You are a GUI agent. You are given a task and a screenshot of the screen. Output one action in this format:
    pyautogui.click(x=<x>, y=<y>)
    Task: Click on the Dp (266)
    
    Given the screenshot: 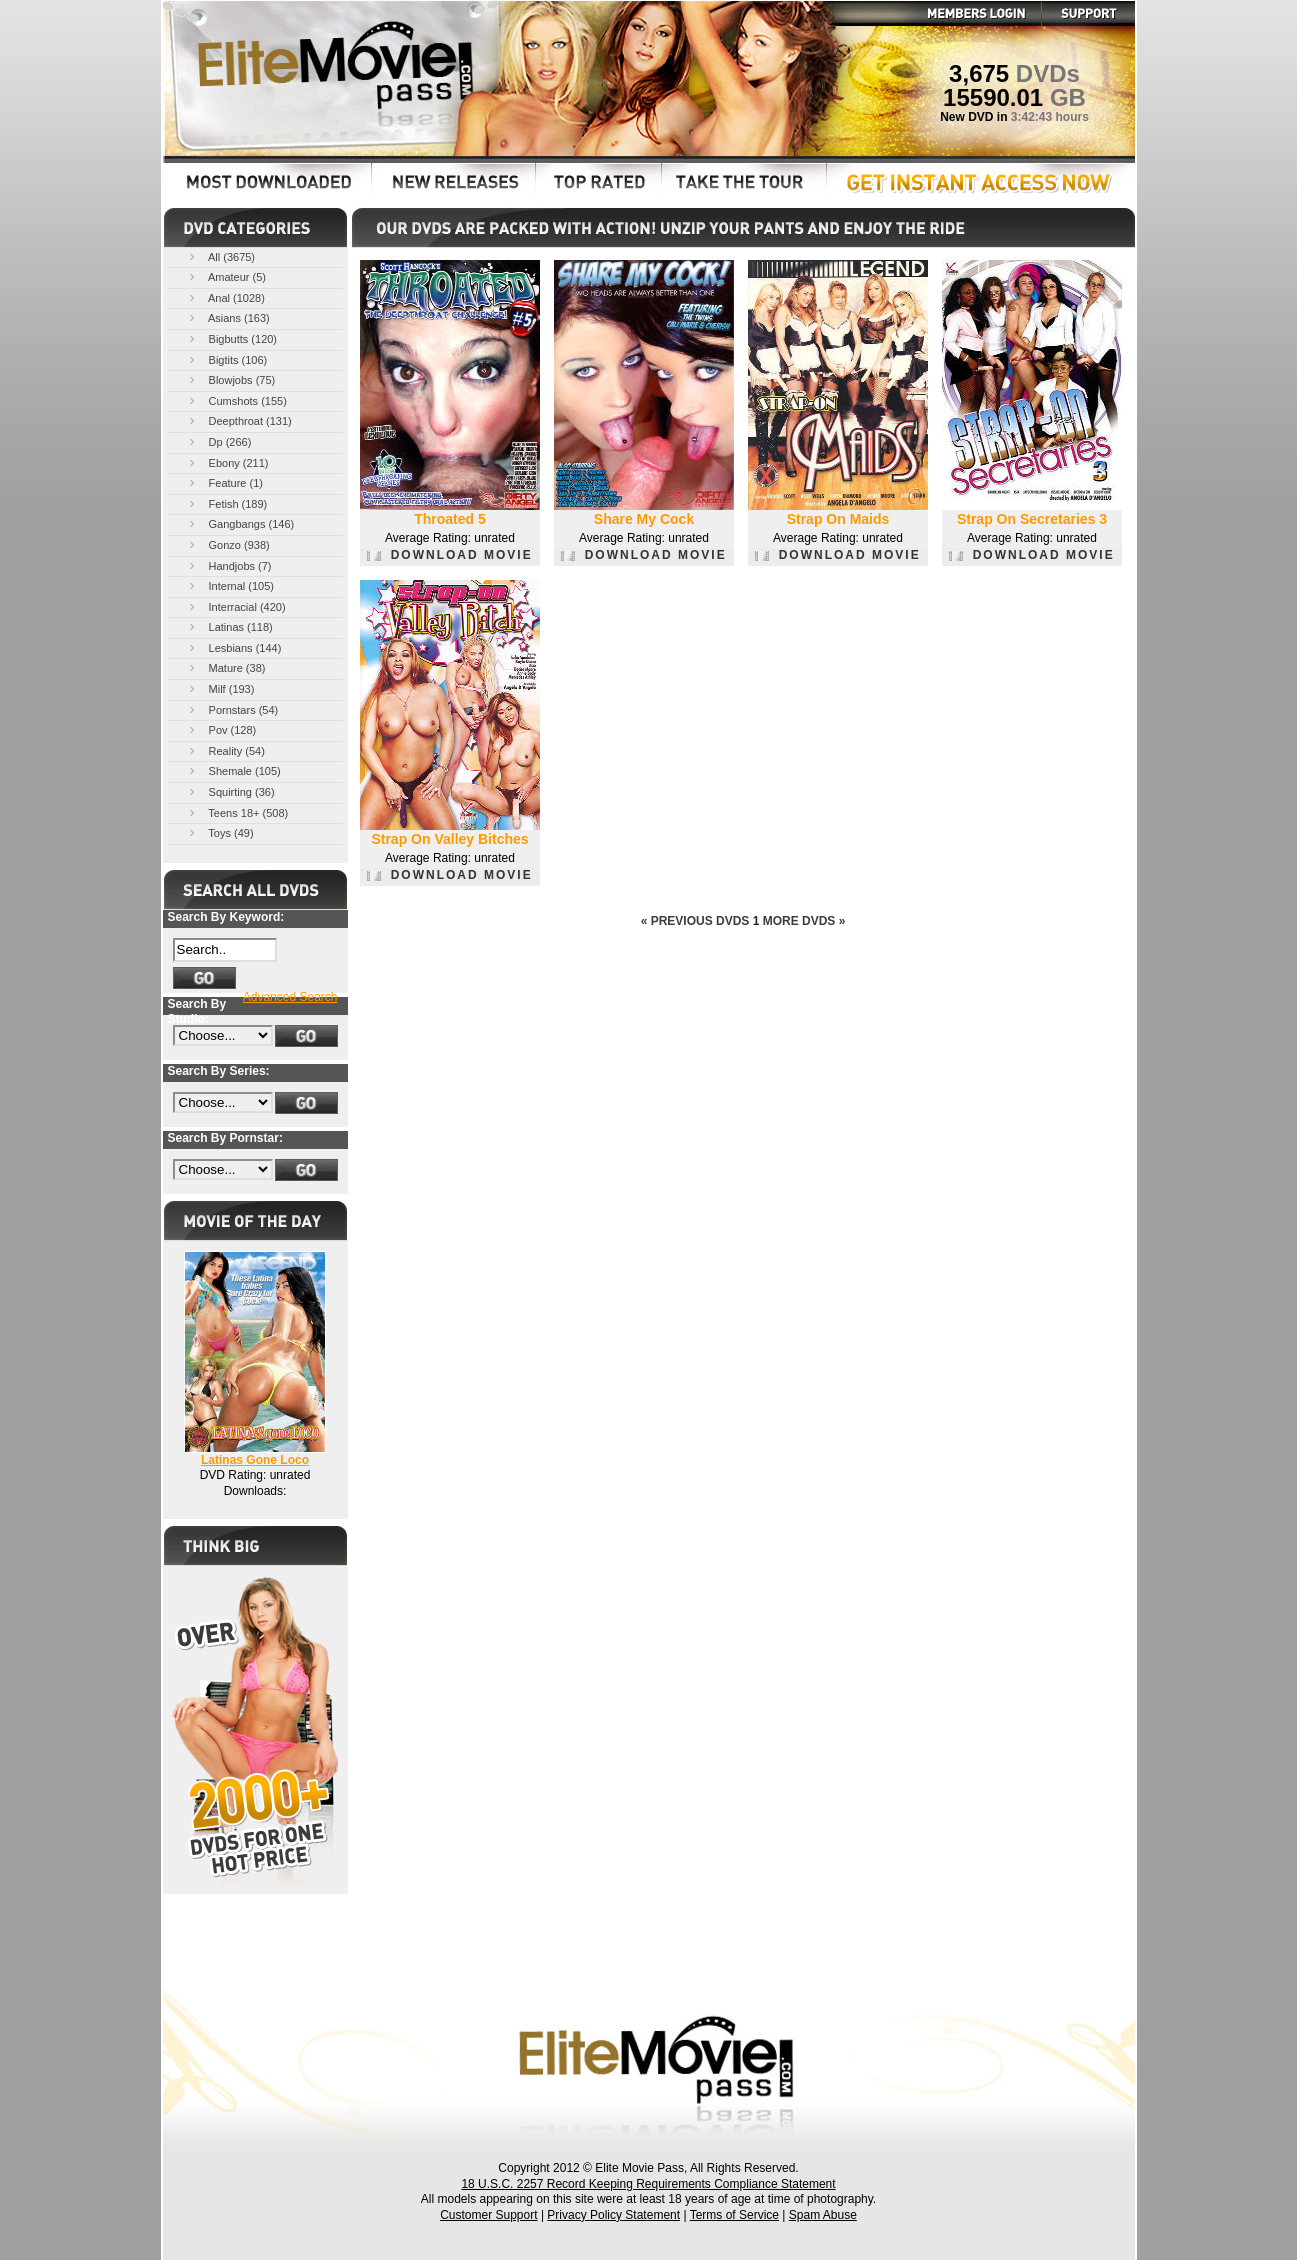 What is the action you would take?
    pyautogui.click(x=219, y=441)
    